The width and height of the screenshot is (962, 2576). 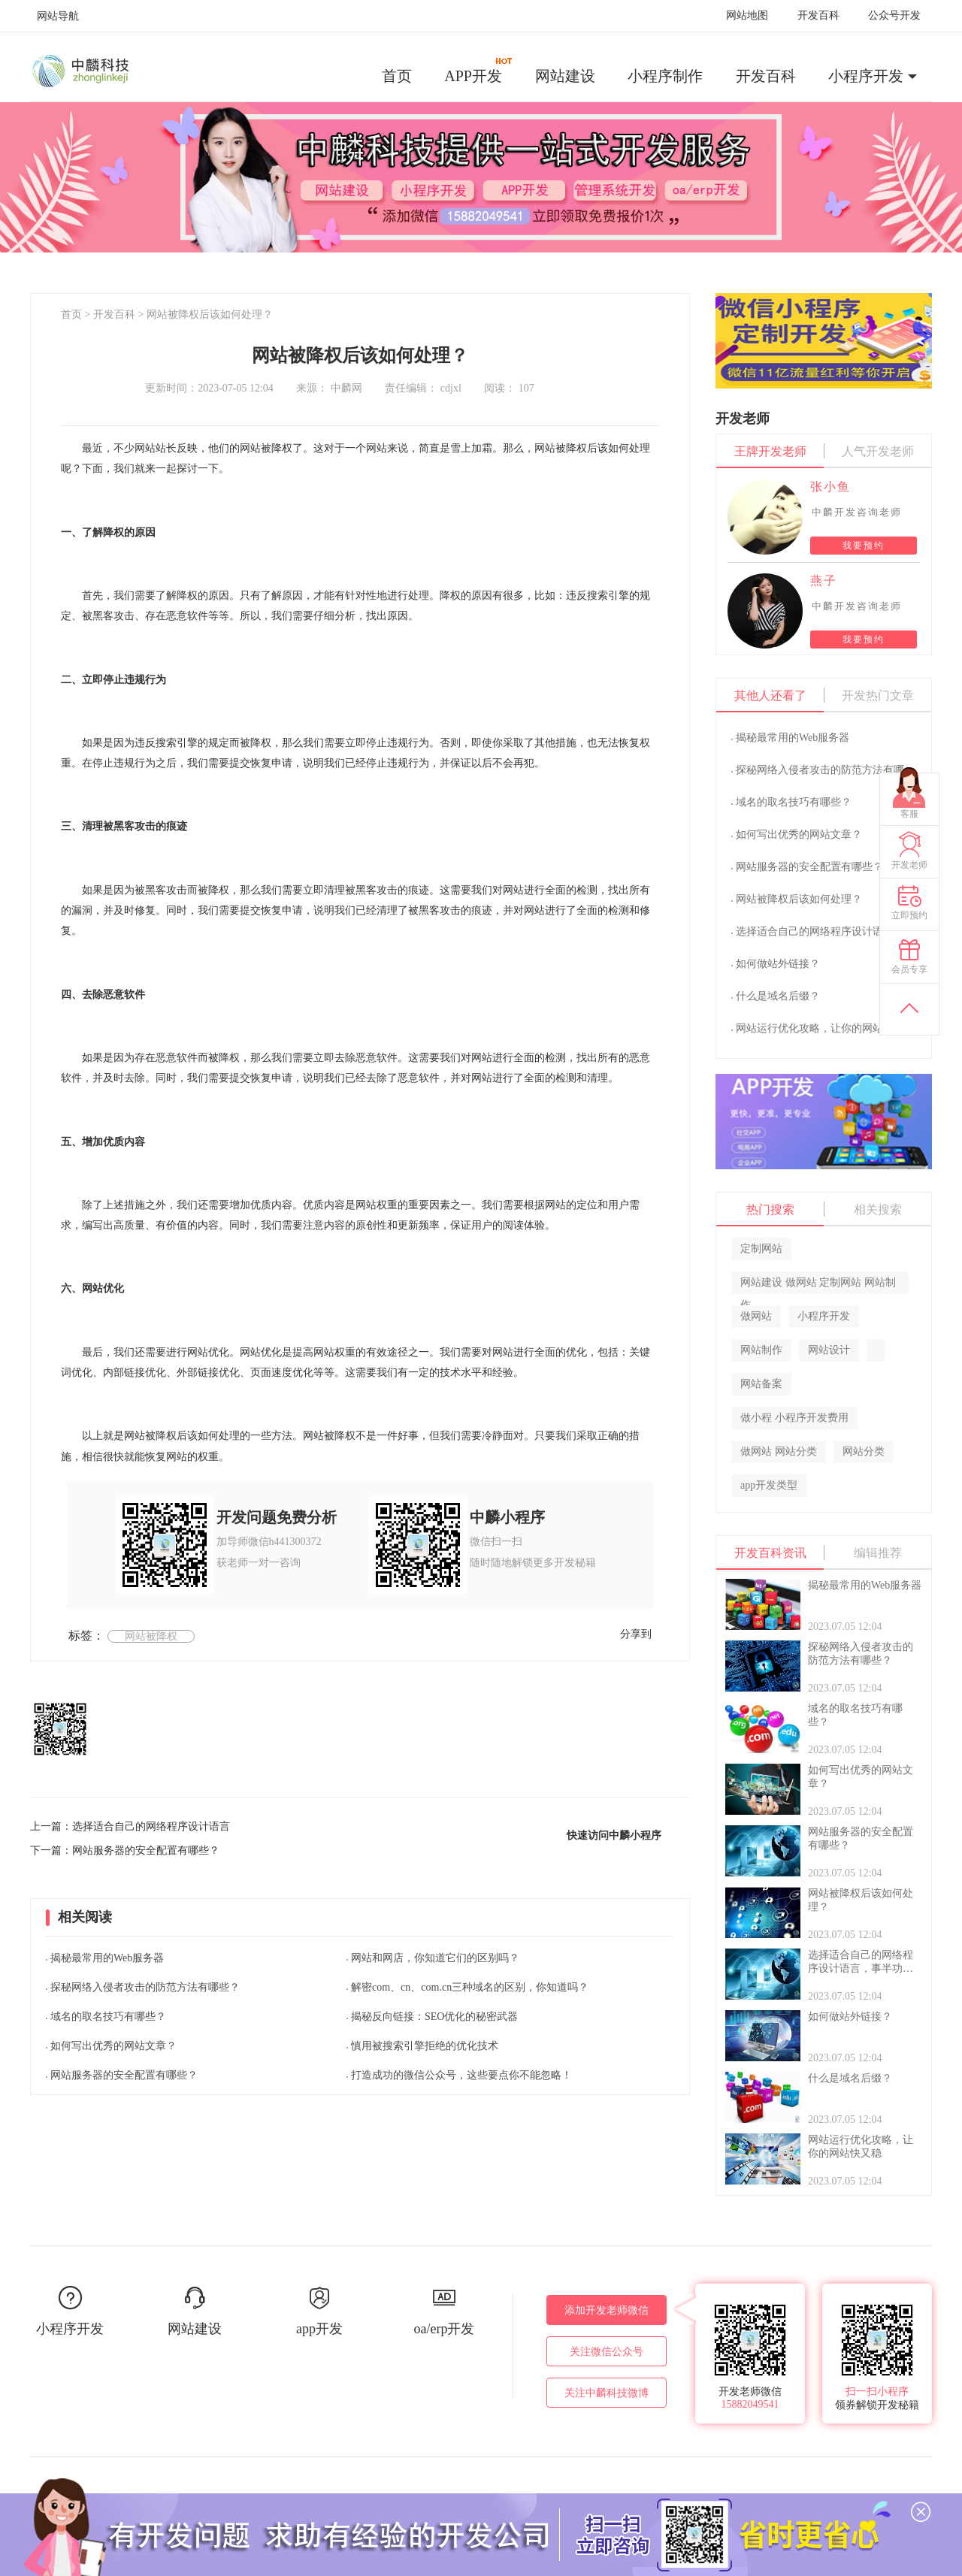 What do you see at coordinates (778, 1451) in the screenshot?
I see `做网站 网站分类` at bounding box center [778, 1451].